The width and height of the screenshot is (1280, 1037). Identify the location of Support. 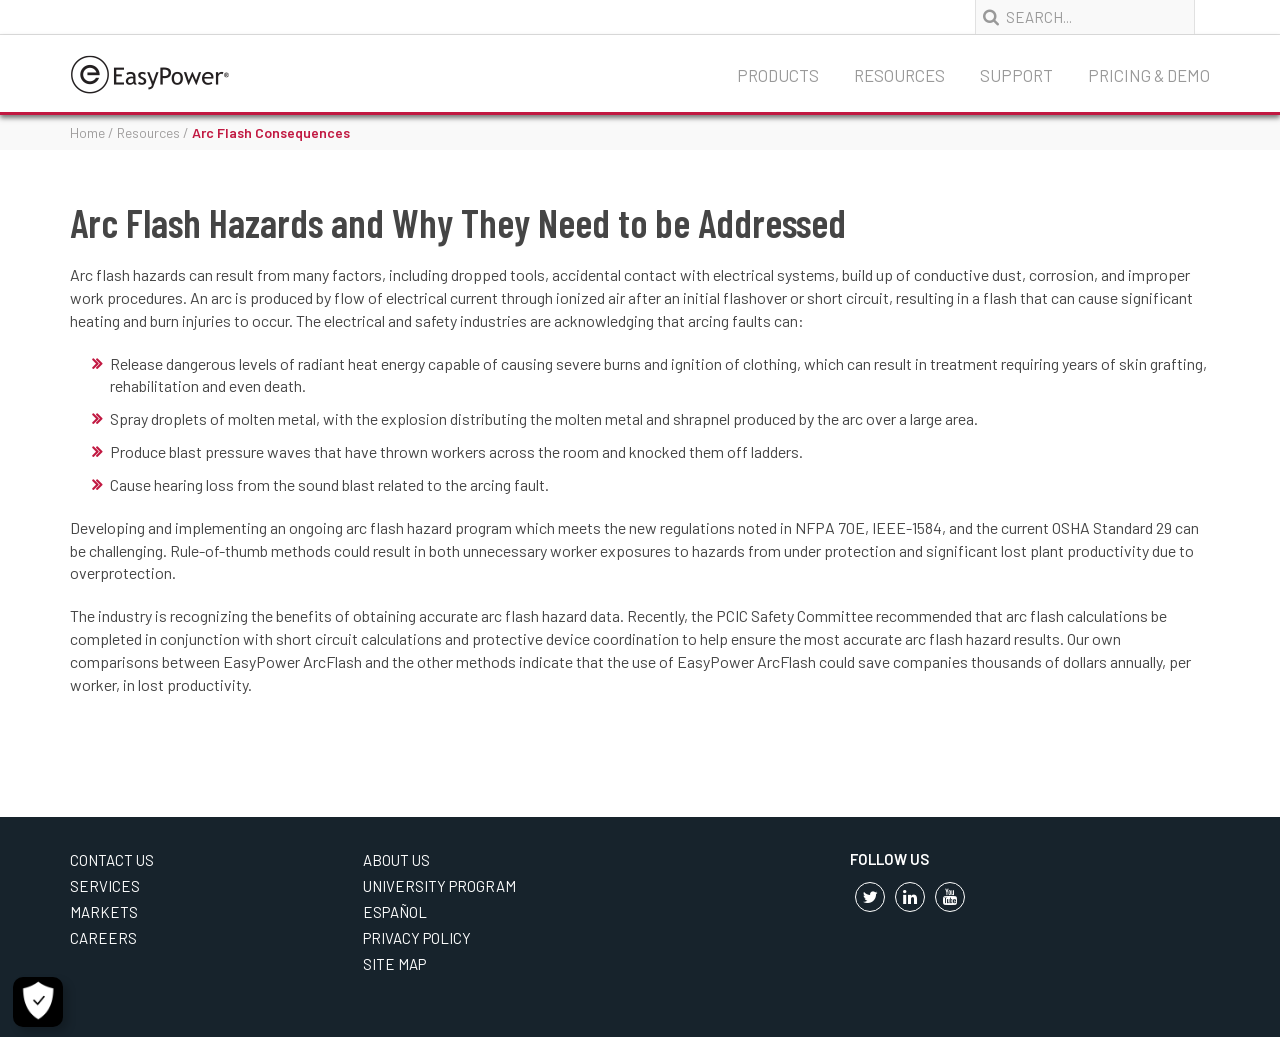
(1016, 75).